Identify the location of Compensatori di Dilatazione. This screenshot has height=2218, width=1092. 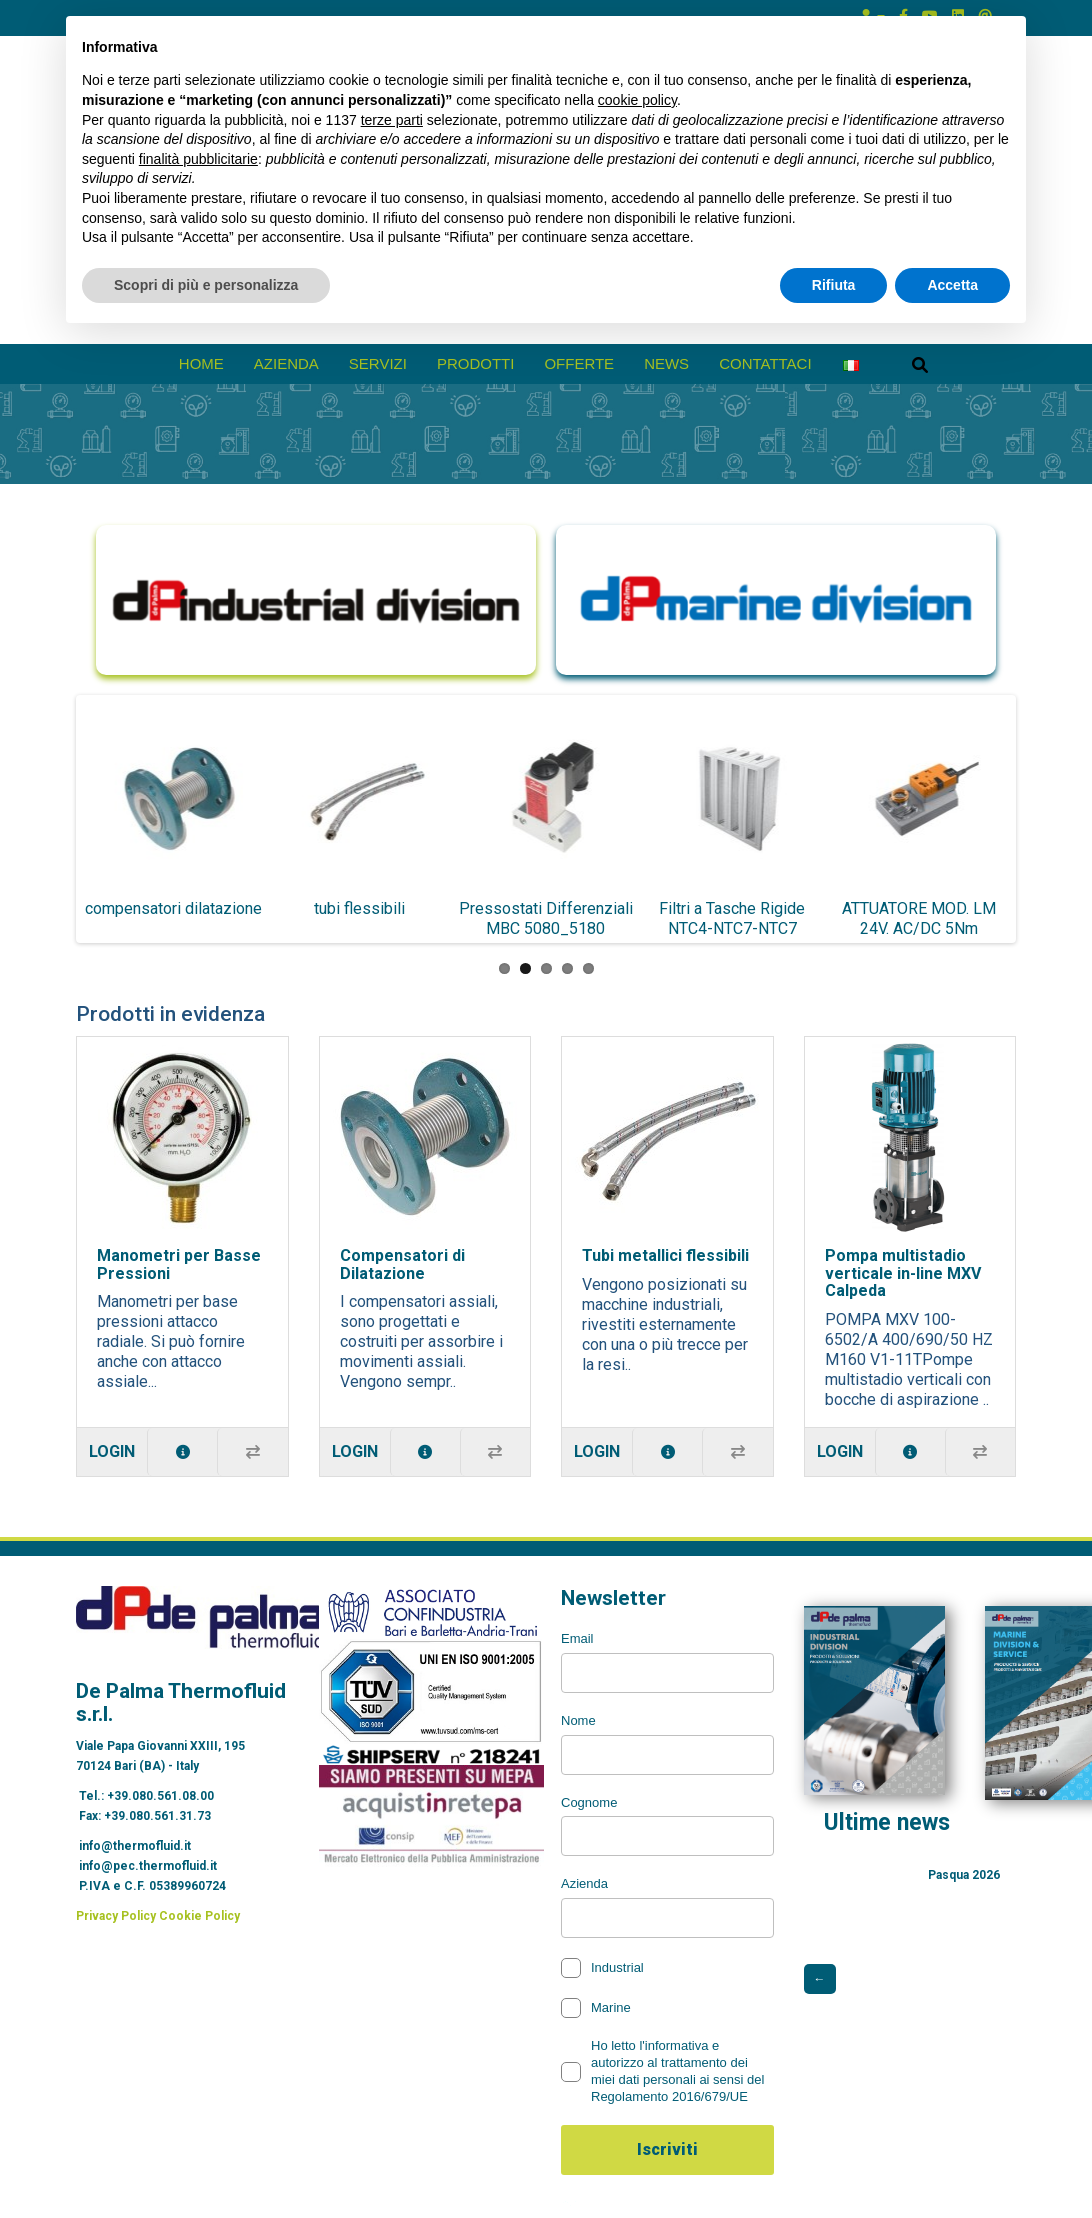
(402, 1264).